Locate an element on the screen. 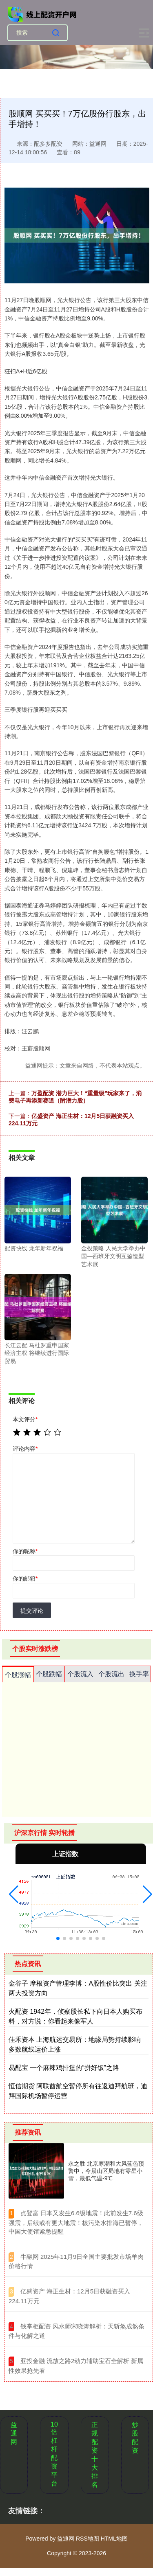 Image resolution: width=153 pixels, height=2576 pixels. HTML地图 is located at coordinates (114, 2538).